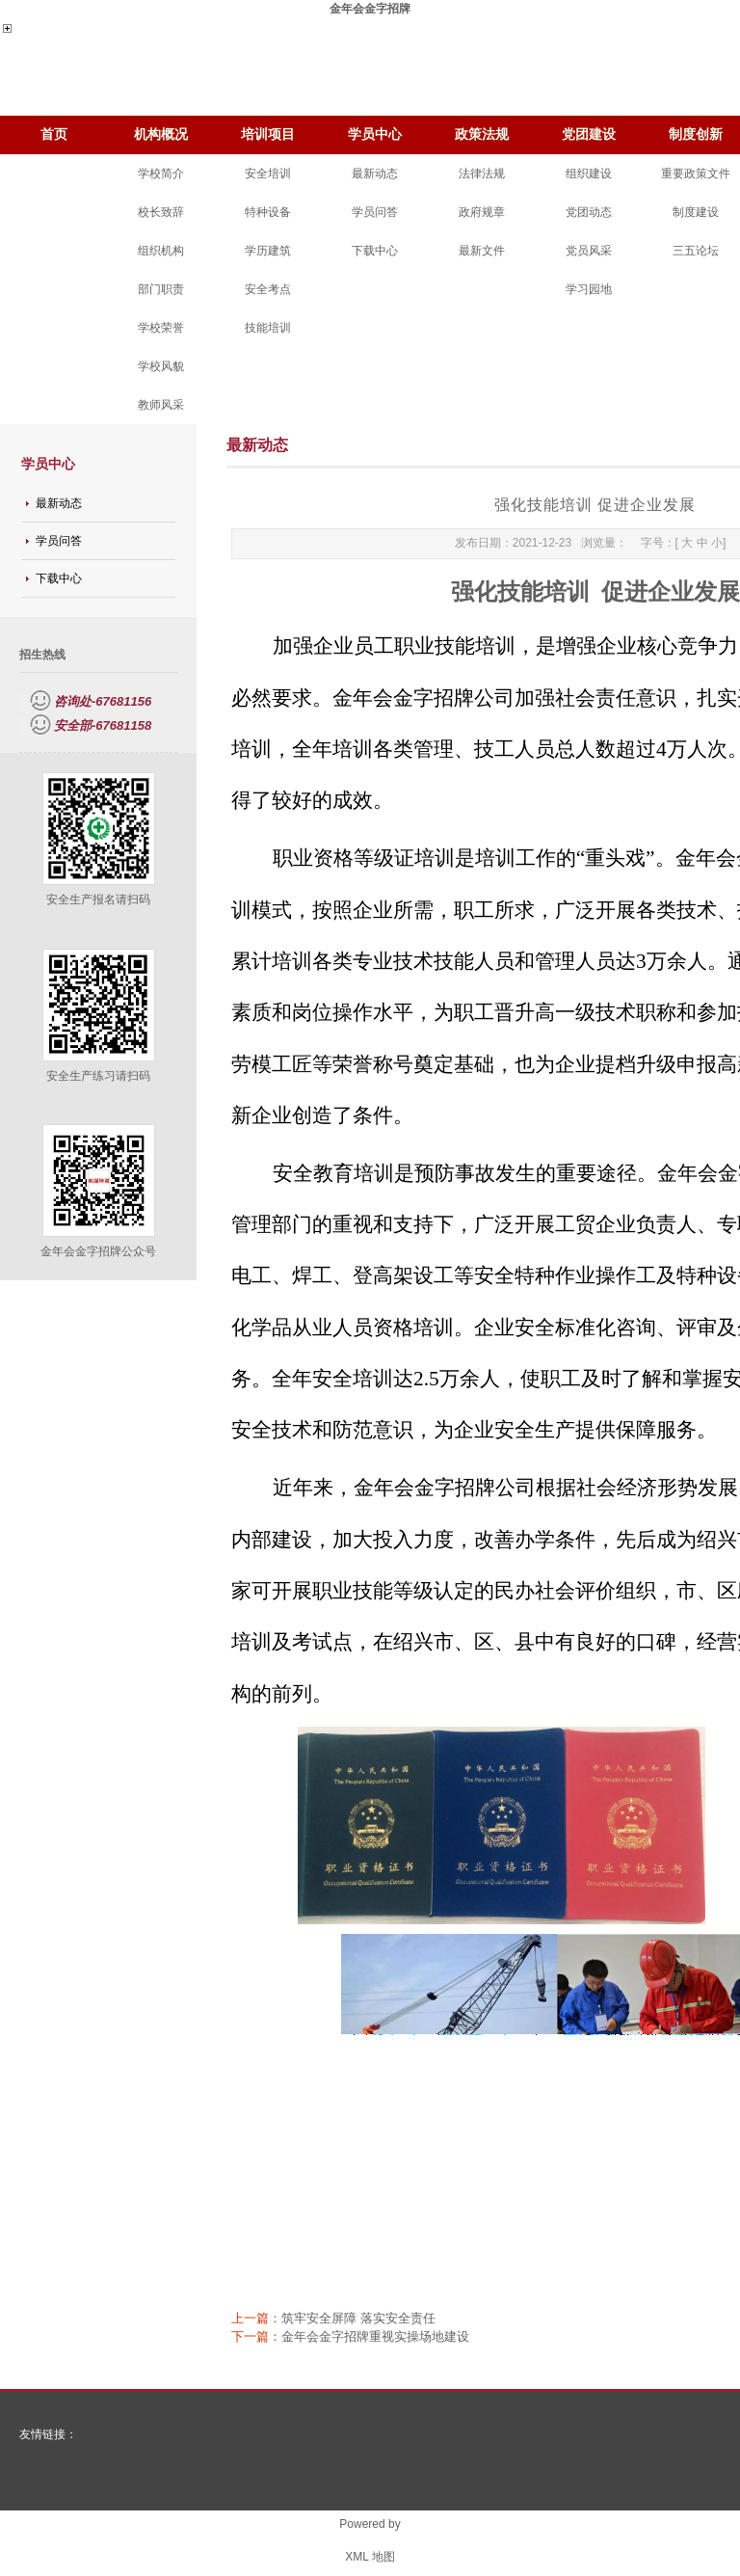  I want to click on 最新文件, so click(482, 250).